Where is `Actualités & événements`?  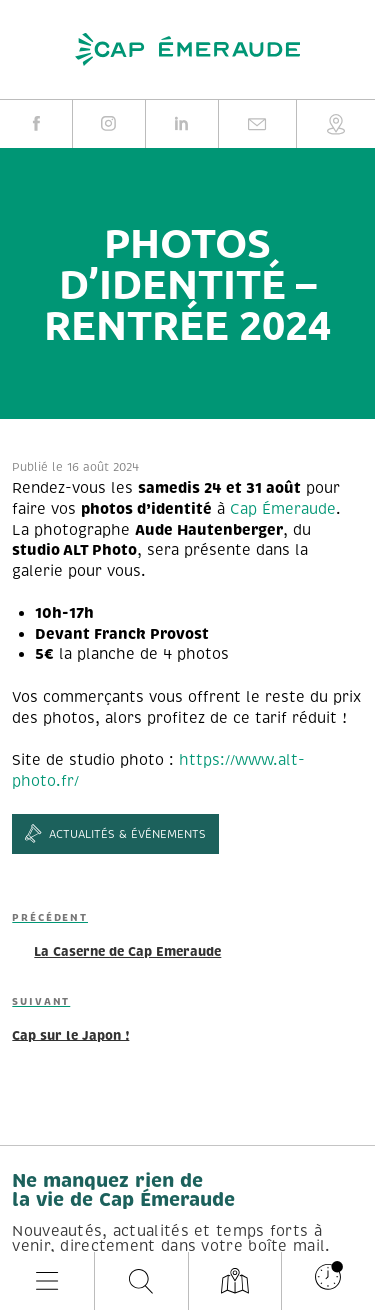
Actualités & événements is located at coordinates (116, 834).